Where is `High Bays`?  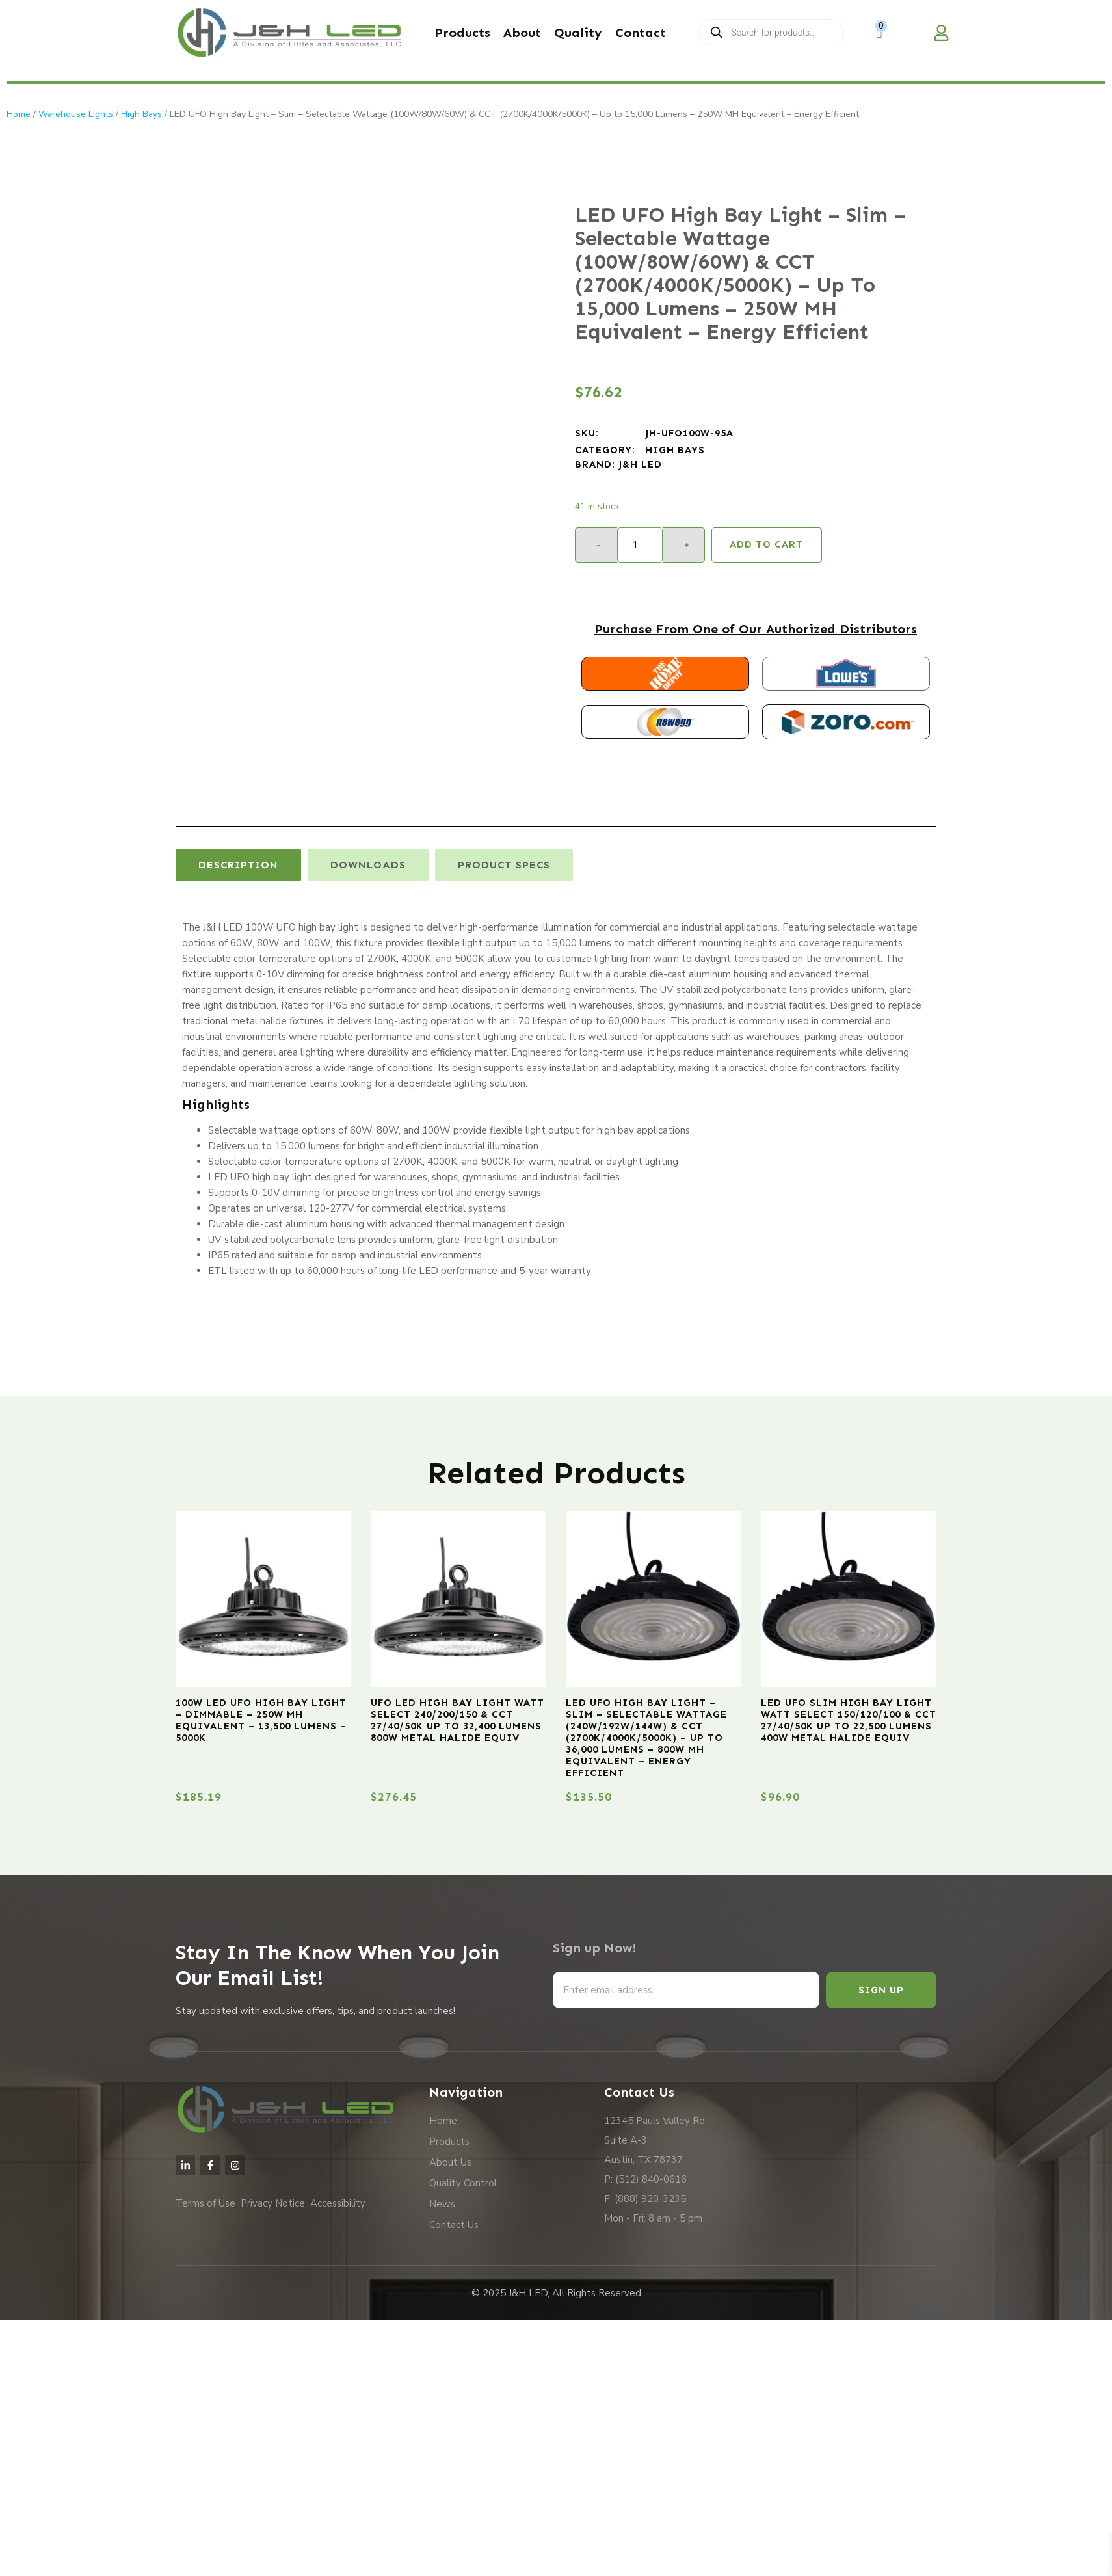
High Bays is located at coordinates (141, 114).